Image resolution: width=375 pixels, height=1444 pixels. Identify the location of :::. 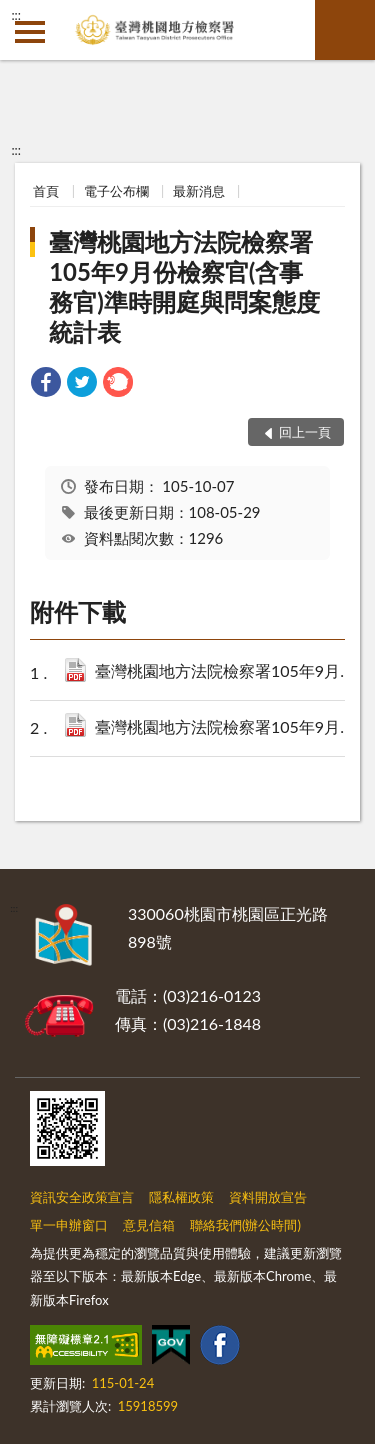
(16, 15).